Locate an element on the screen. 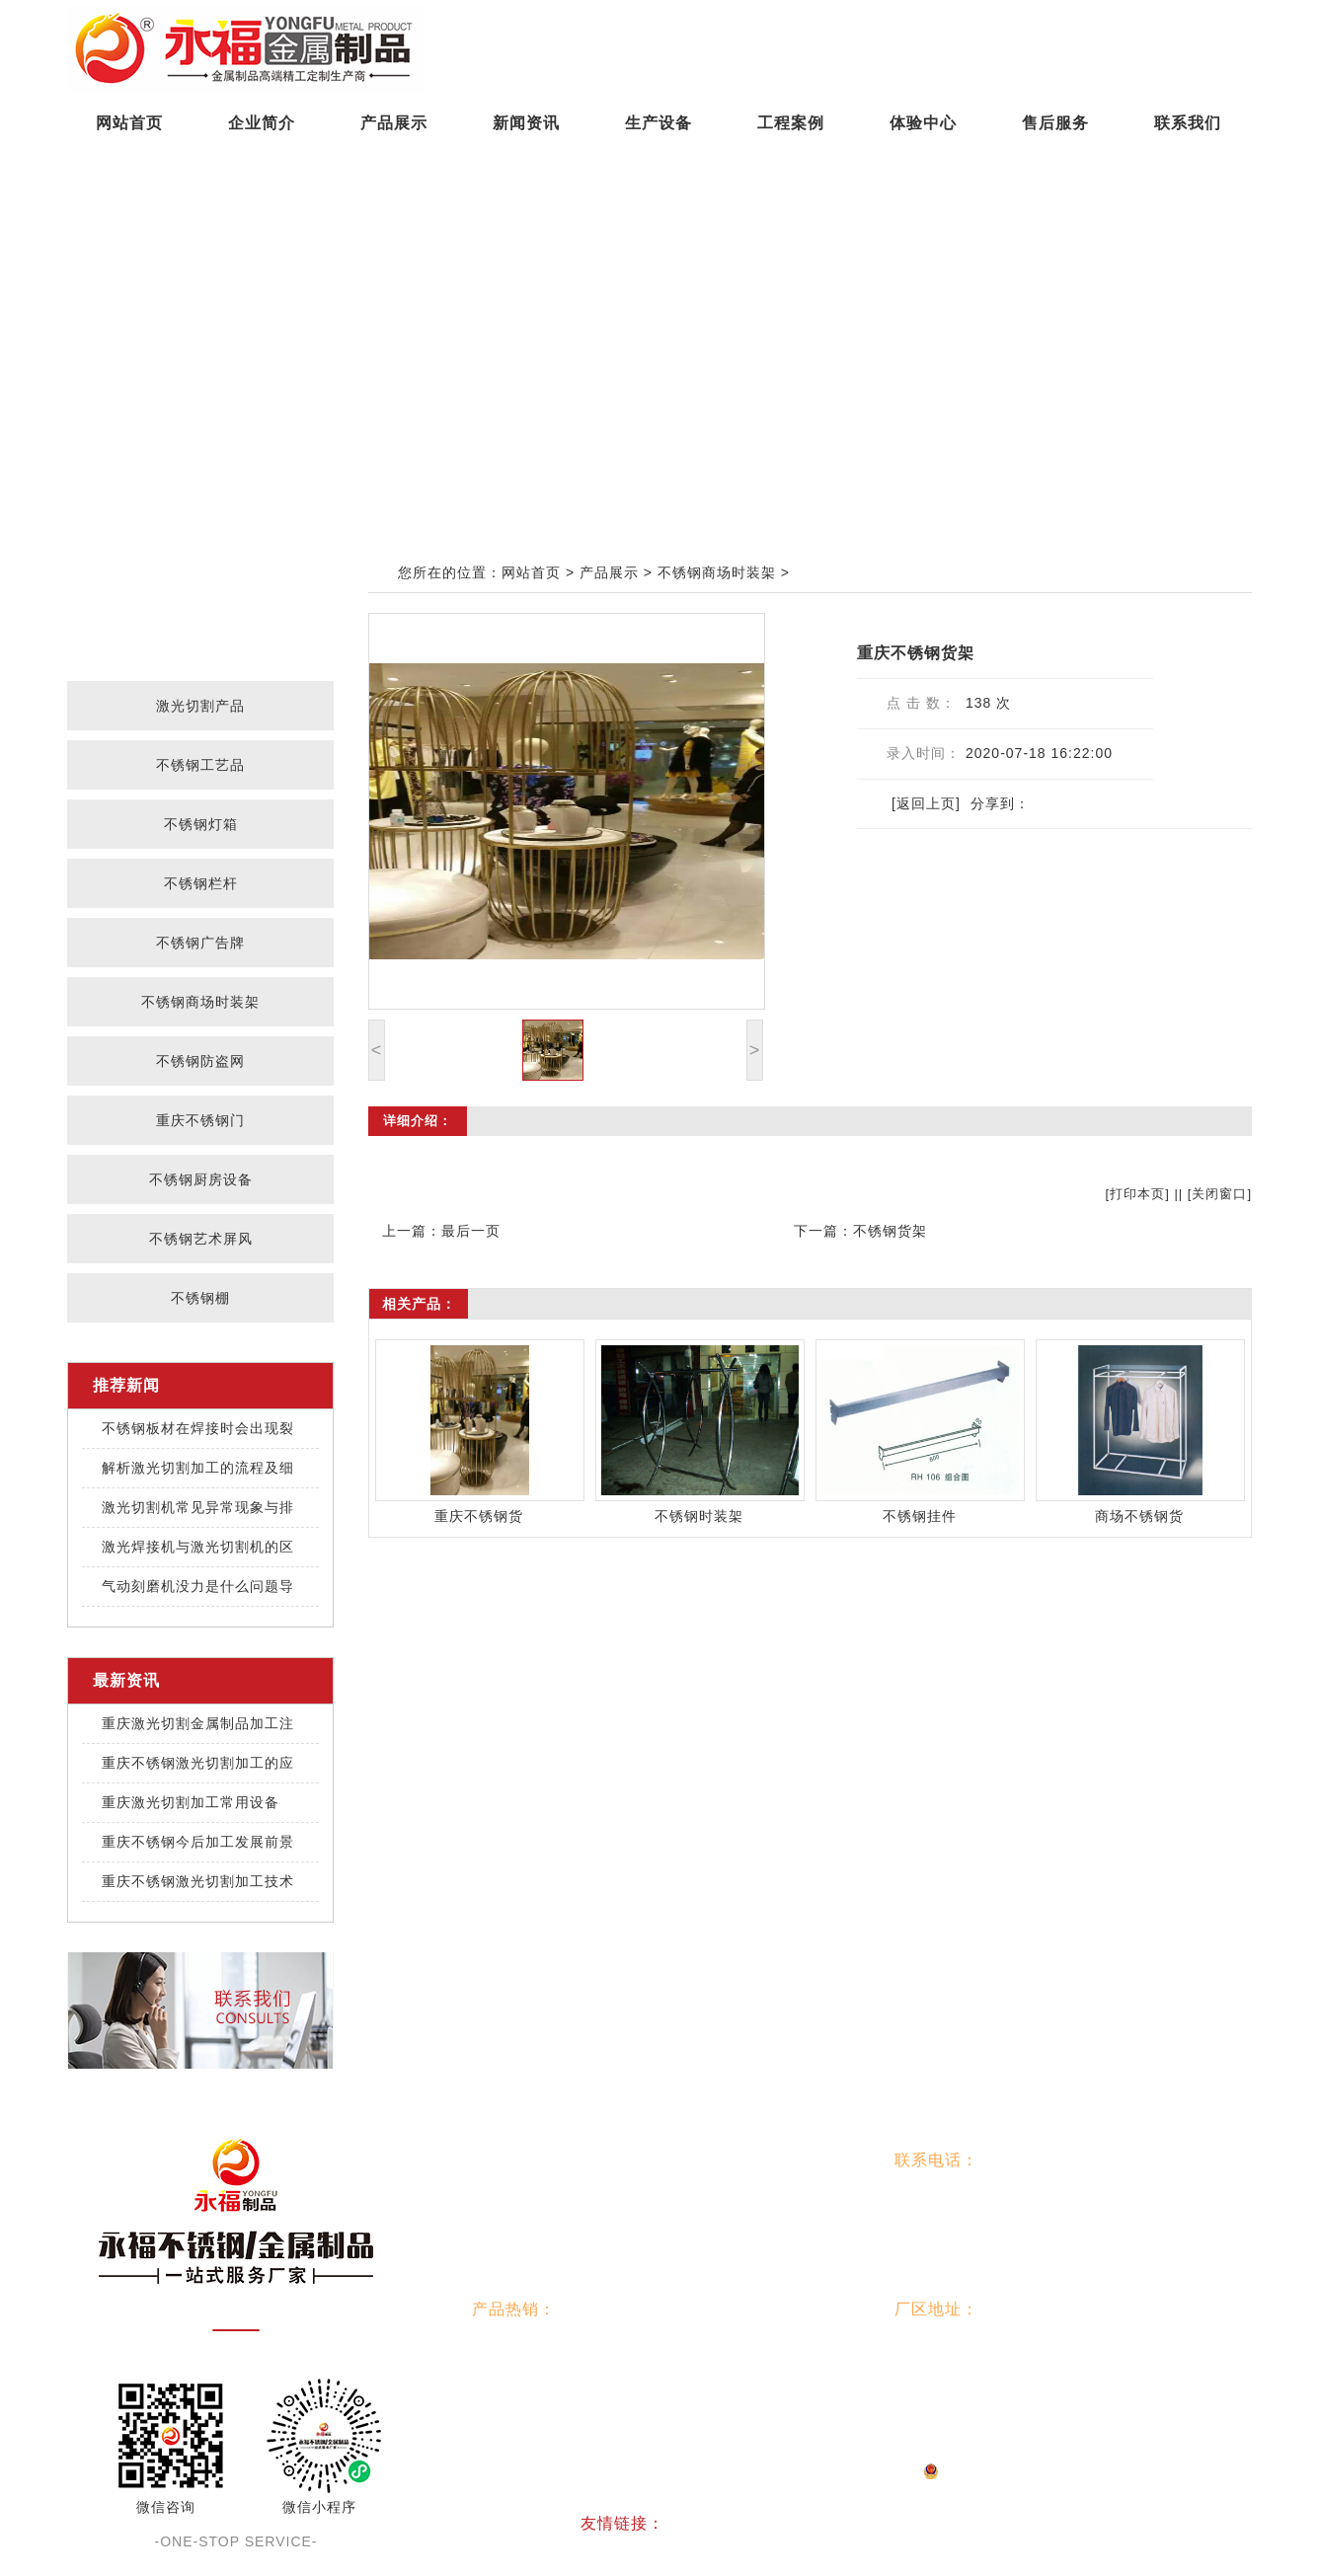 Image resolution: width=1319 pixels, height=2576 pixels. 不锈钢艺术屏风 is located at coordinates (201, 1239).